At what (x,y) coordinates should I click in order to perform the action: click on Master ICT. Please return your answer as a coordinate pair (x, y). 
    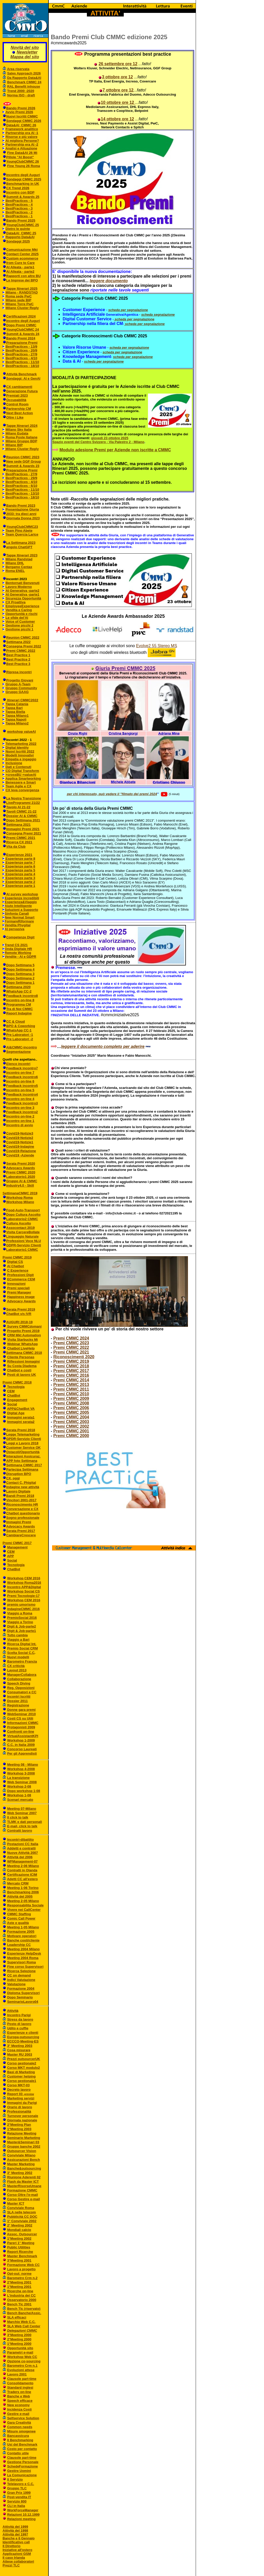
    Looking at the image, I should click on (15, 2203).